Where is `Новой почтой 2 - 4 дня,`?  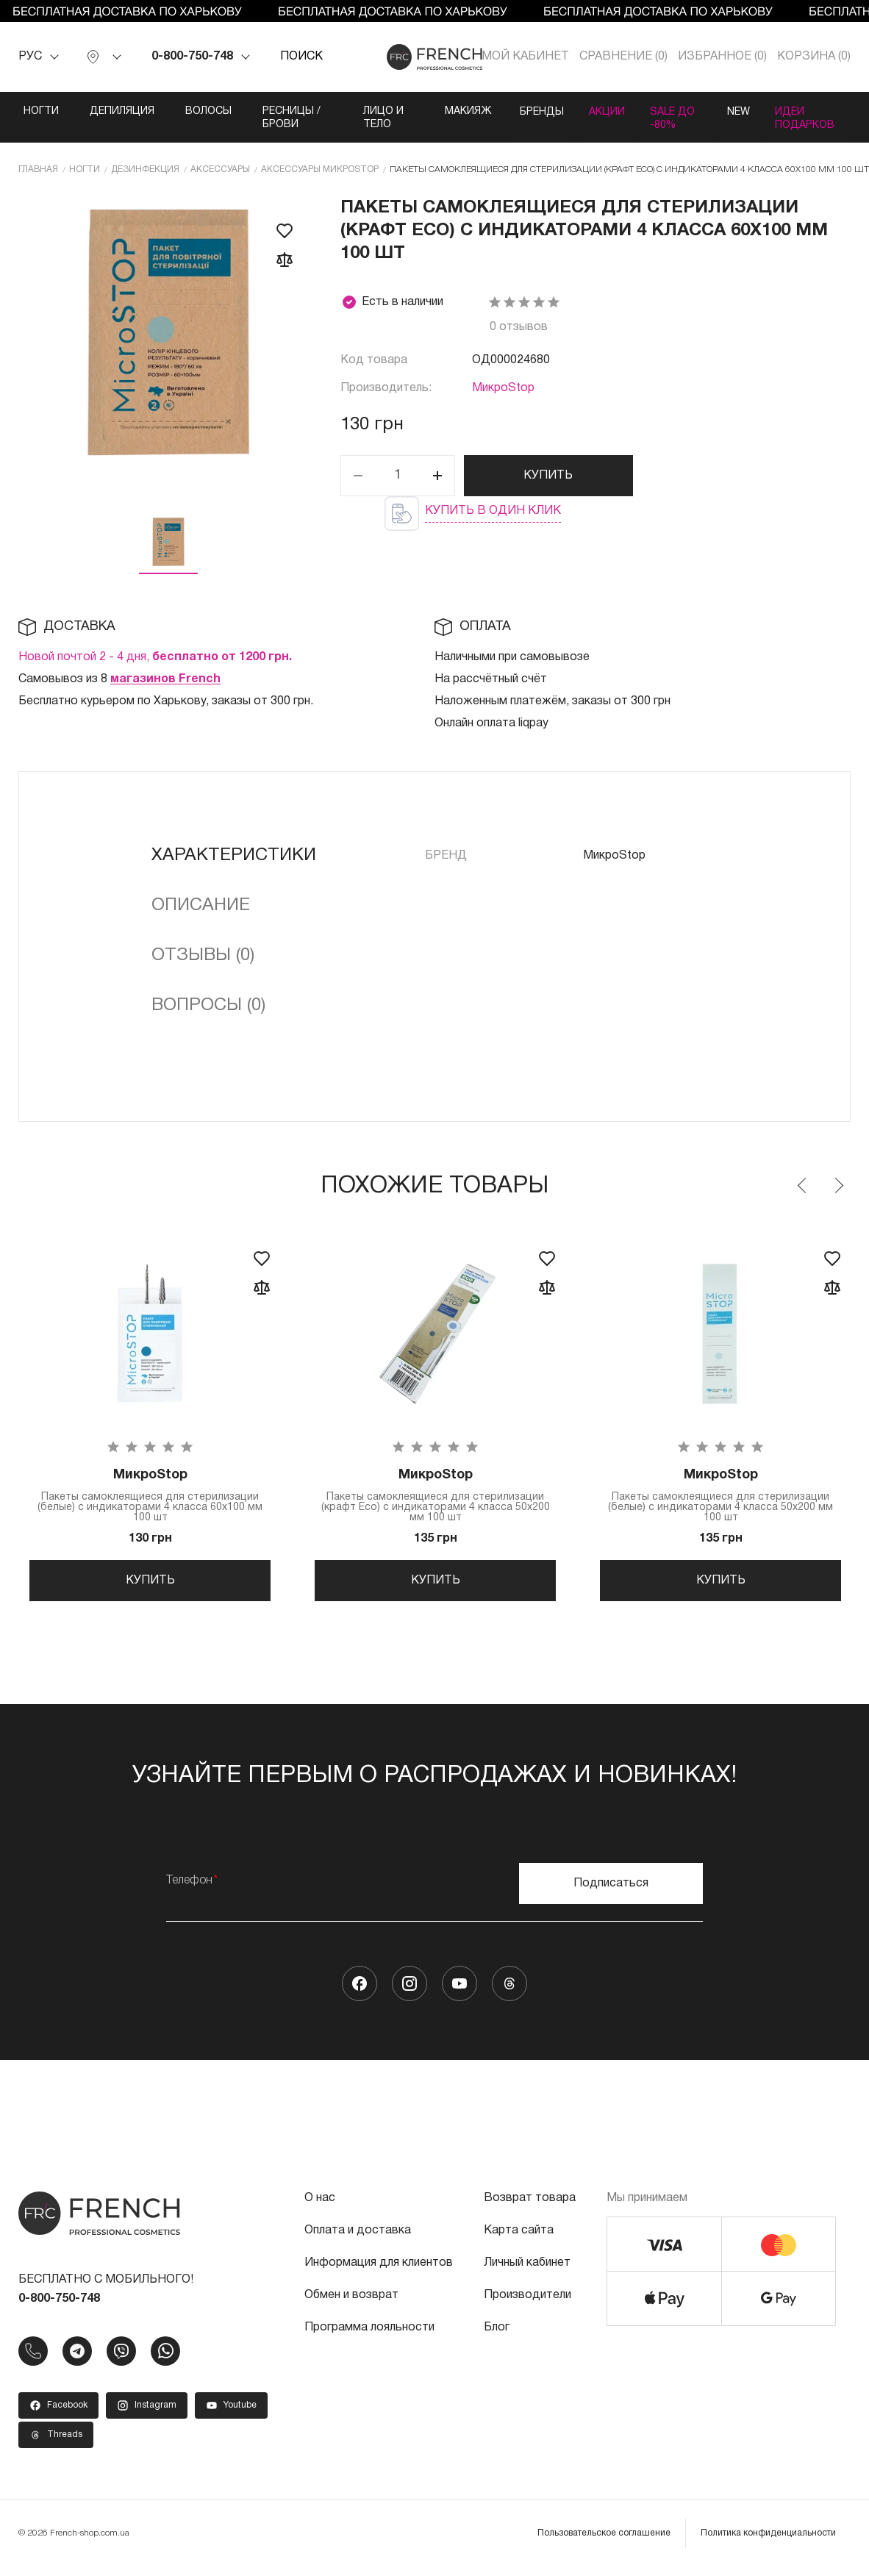
Новой почтой 2 - 4 дня, is located at coordinates (155, 656).